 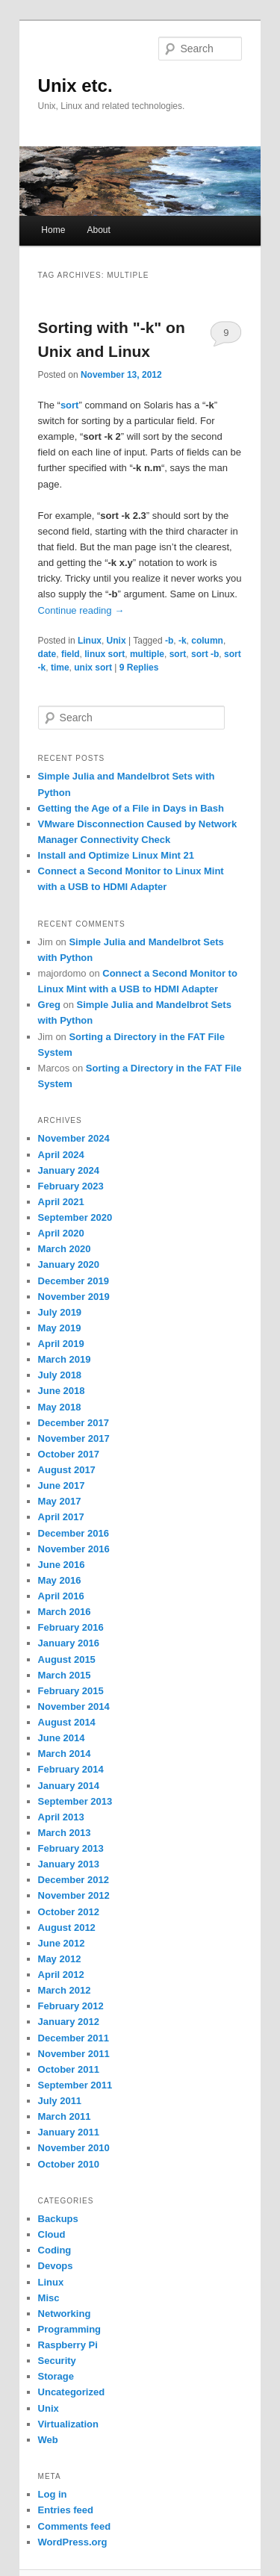 What do you see at coordinates (205, 654) in the screenshot?
I see `sort -b` at bounding box center [205, 654].